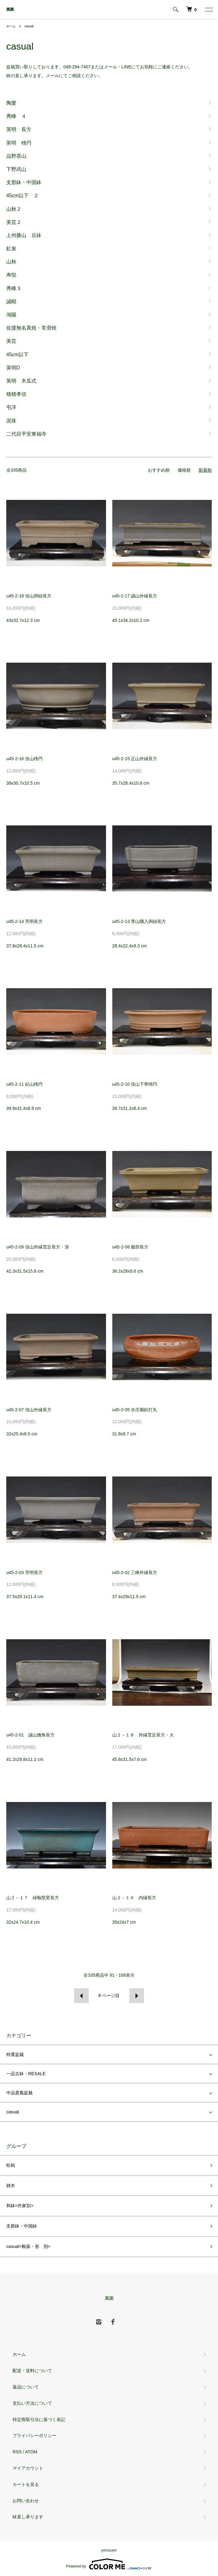 The width and height of the screenshot is (218, 2576). I want to click on マイアカウント, so click(28, 2468).